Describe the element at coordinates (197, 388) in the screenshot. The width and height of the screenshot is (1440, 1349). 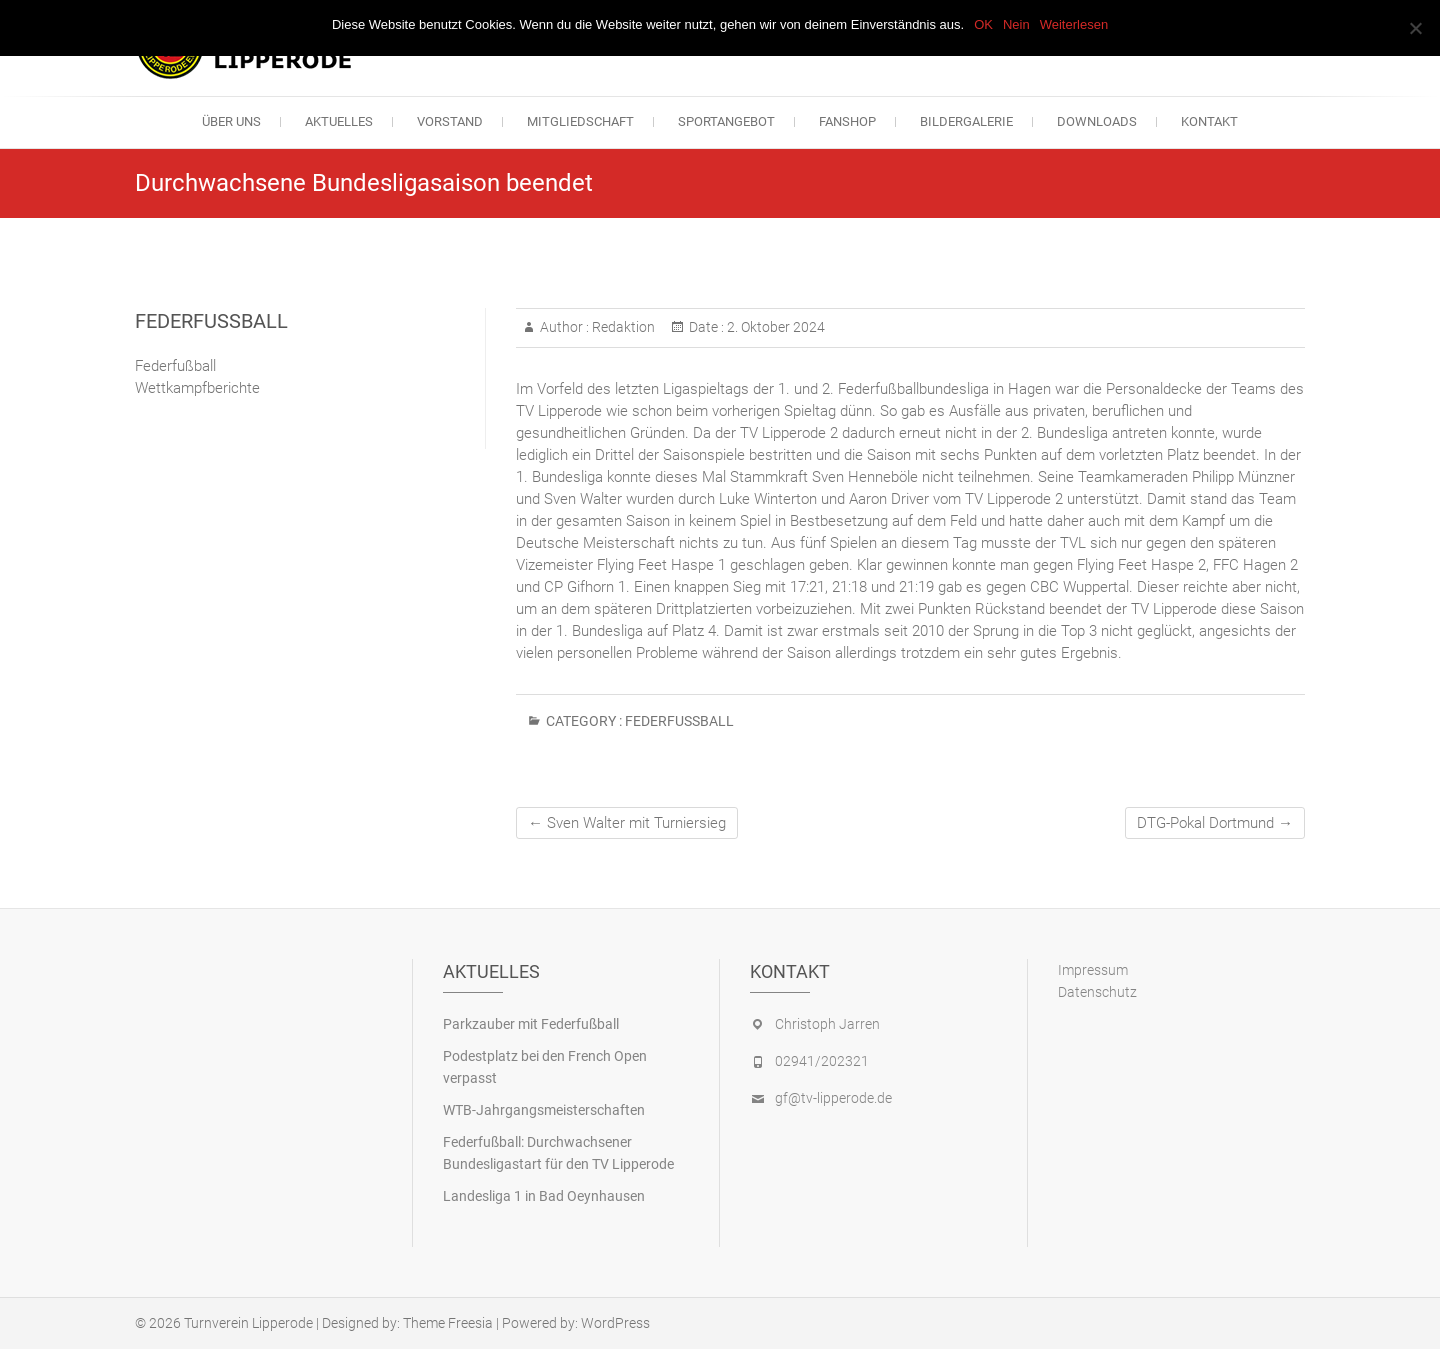
I see `Wettkampfberichte` at that location.